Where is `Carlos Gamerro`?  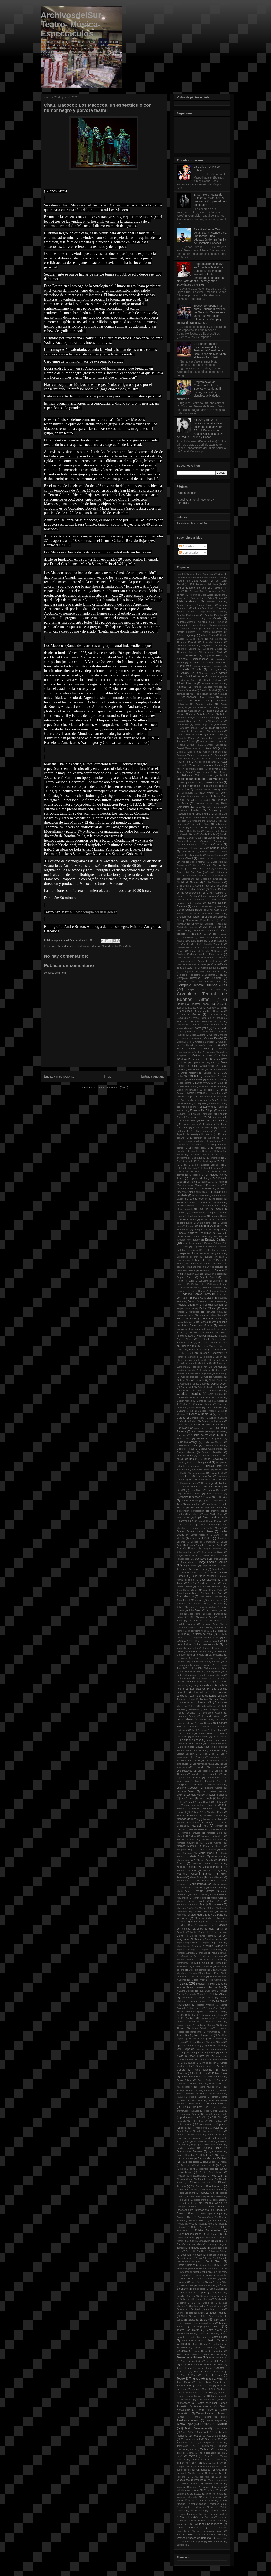 Carlos Gamerro is located at coordinates (215, 855).